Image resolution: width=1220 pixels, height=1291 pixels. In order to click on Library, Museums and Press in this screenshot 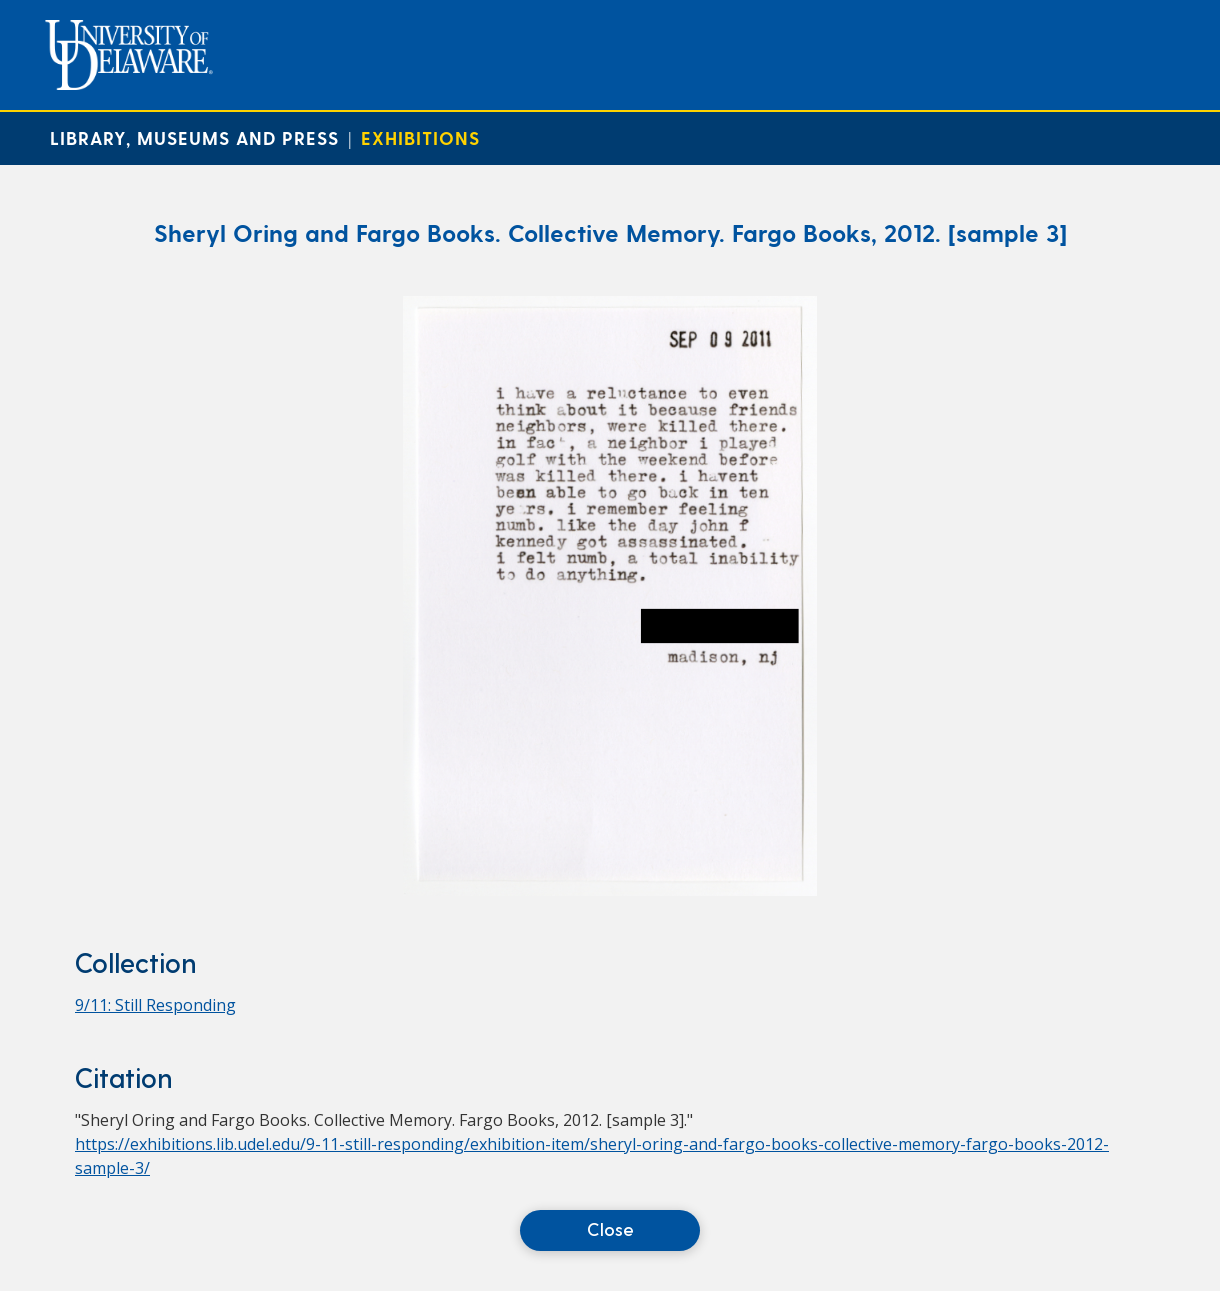, I will do `click(194, 137)`.